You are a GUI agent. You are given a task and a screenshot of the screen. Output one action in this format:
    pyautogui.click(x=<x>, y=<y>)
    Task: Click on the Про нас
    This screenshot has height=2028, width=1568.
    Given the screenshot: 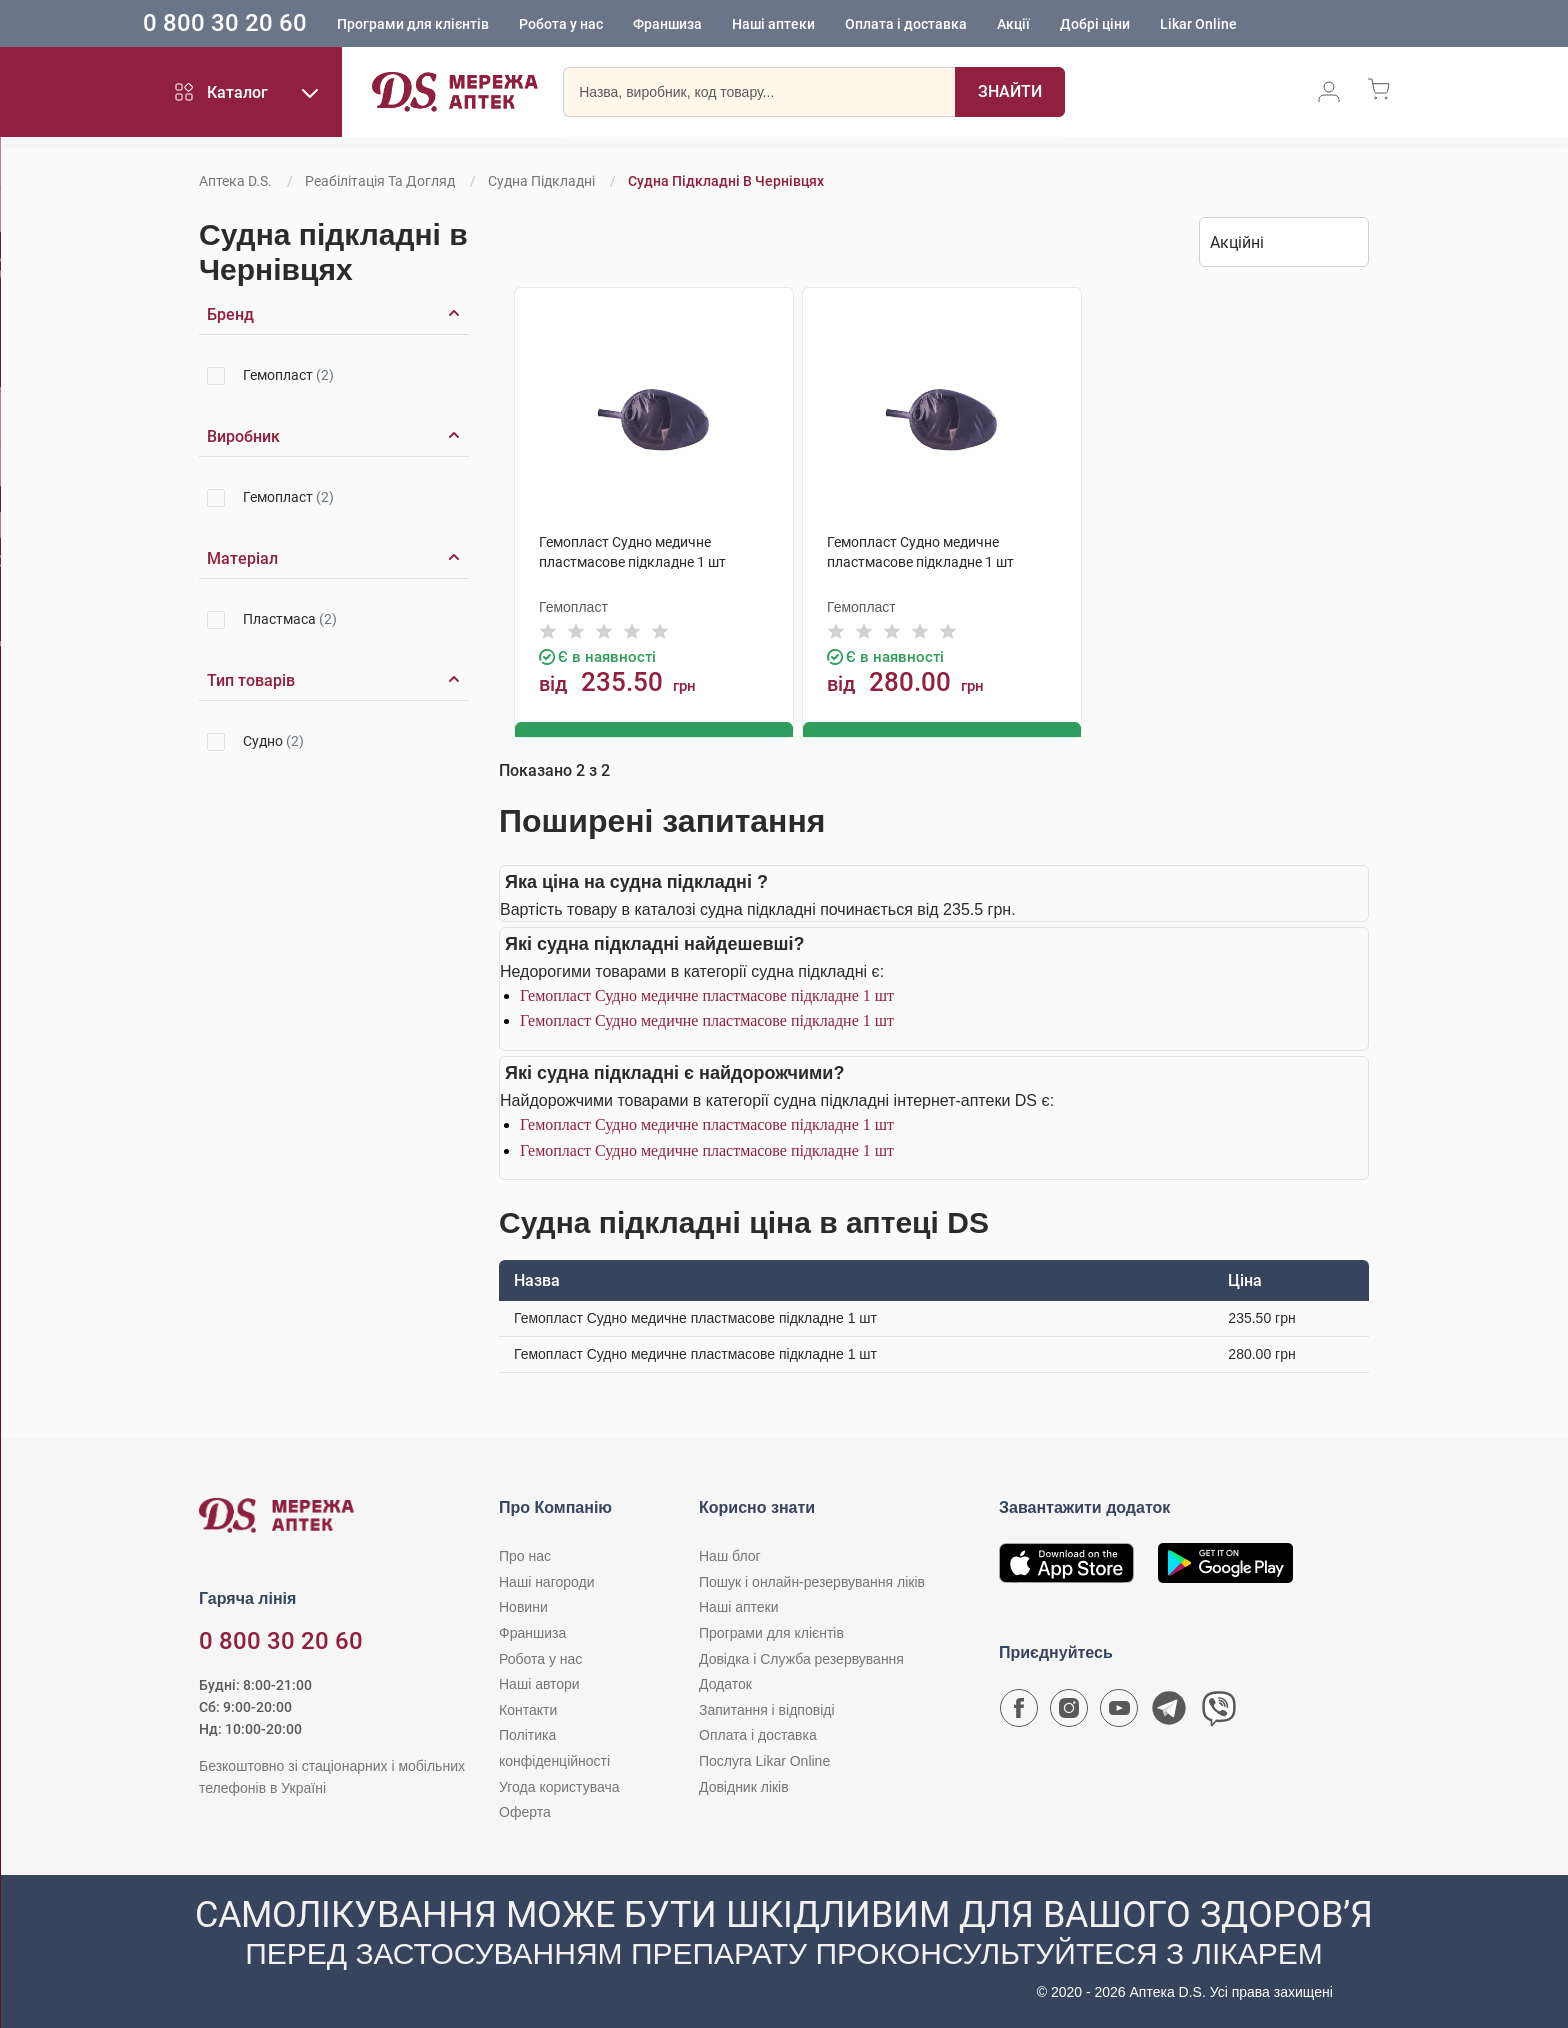 What is the action you would take?
    pyautogui.click(x=525, y=1555)
    